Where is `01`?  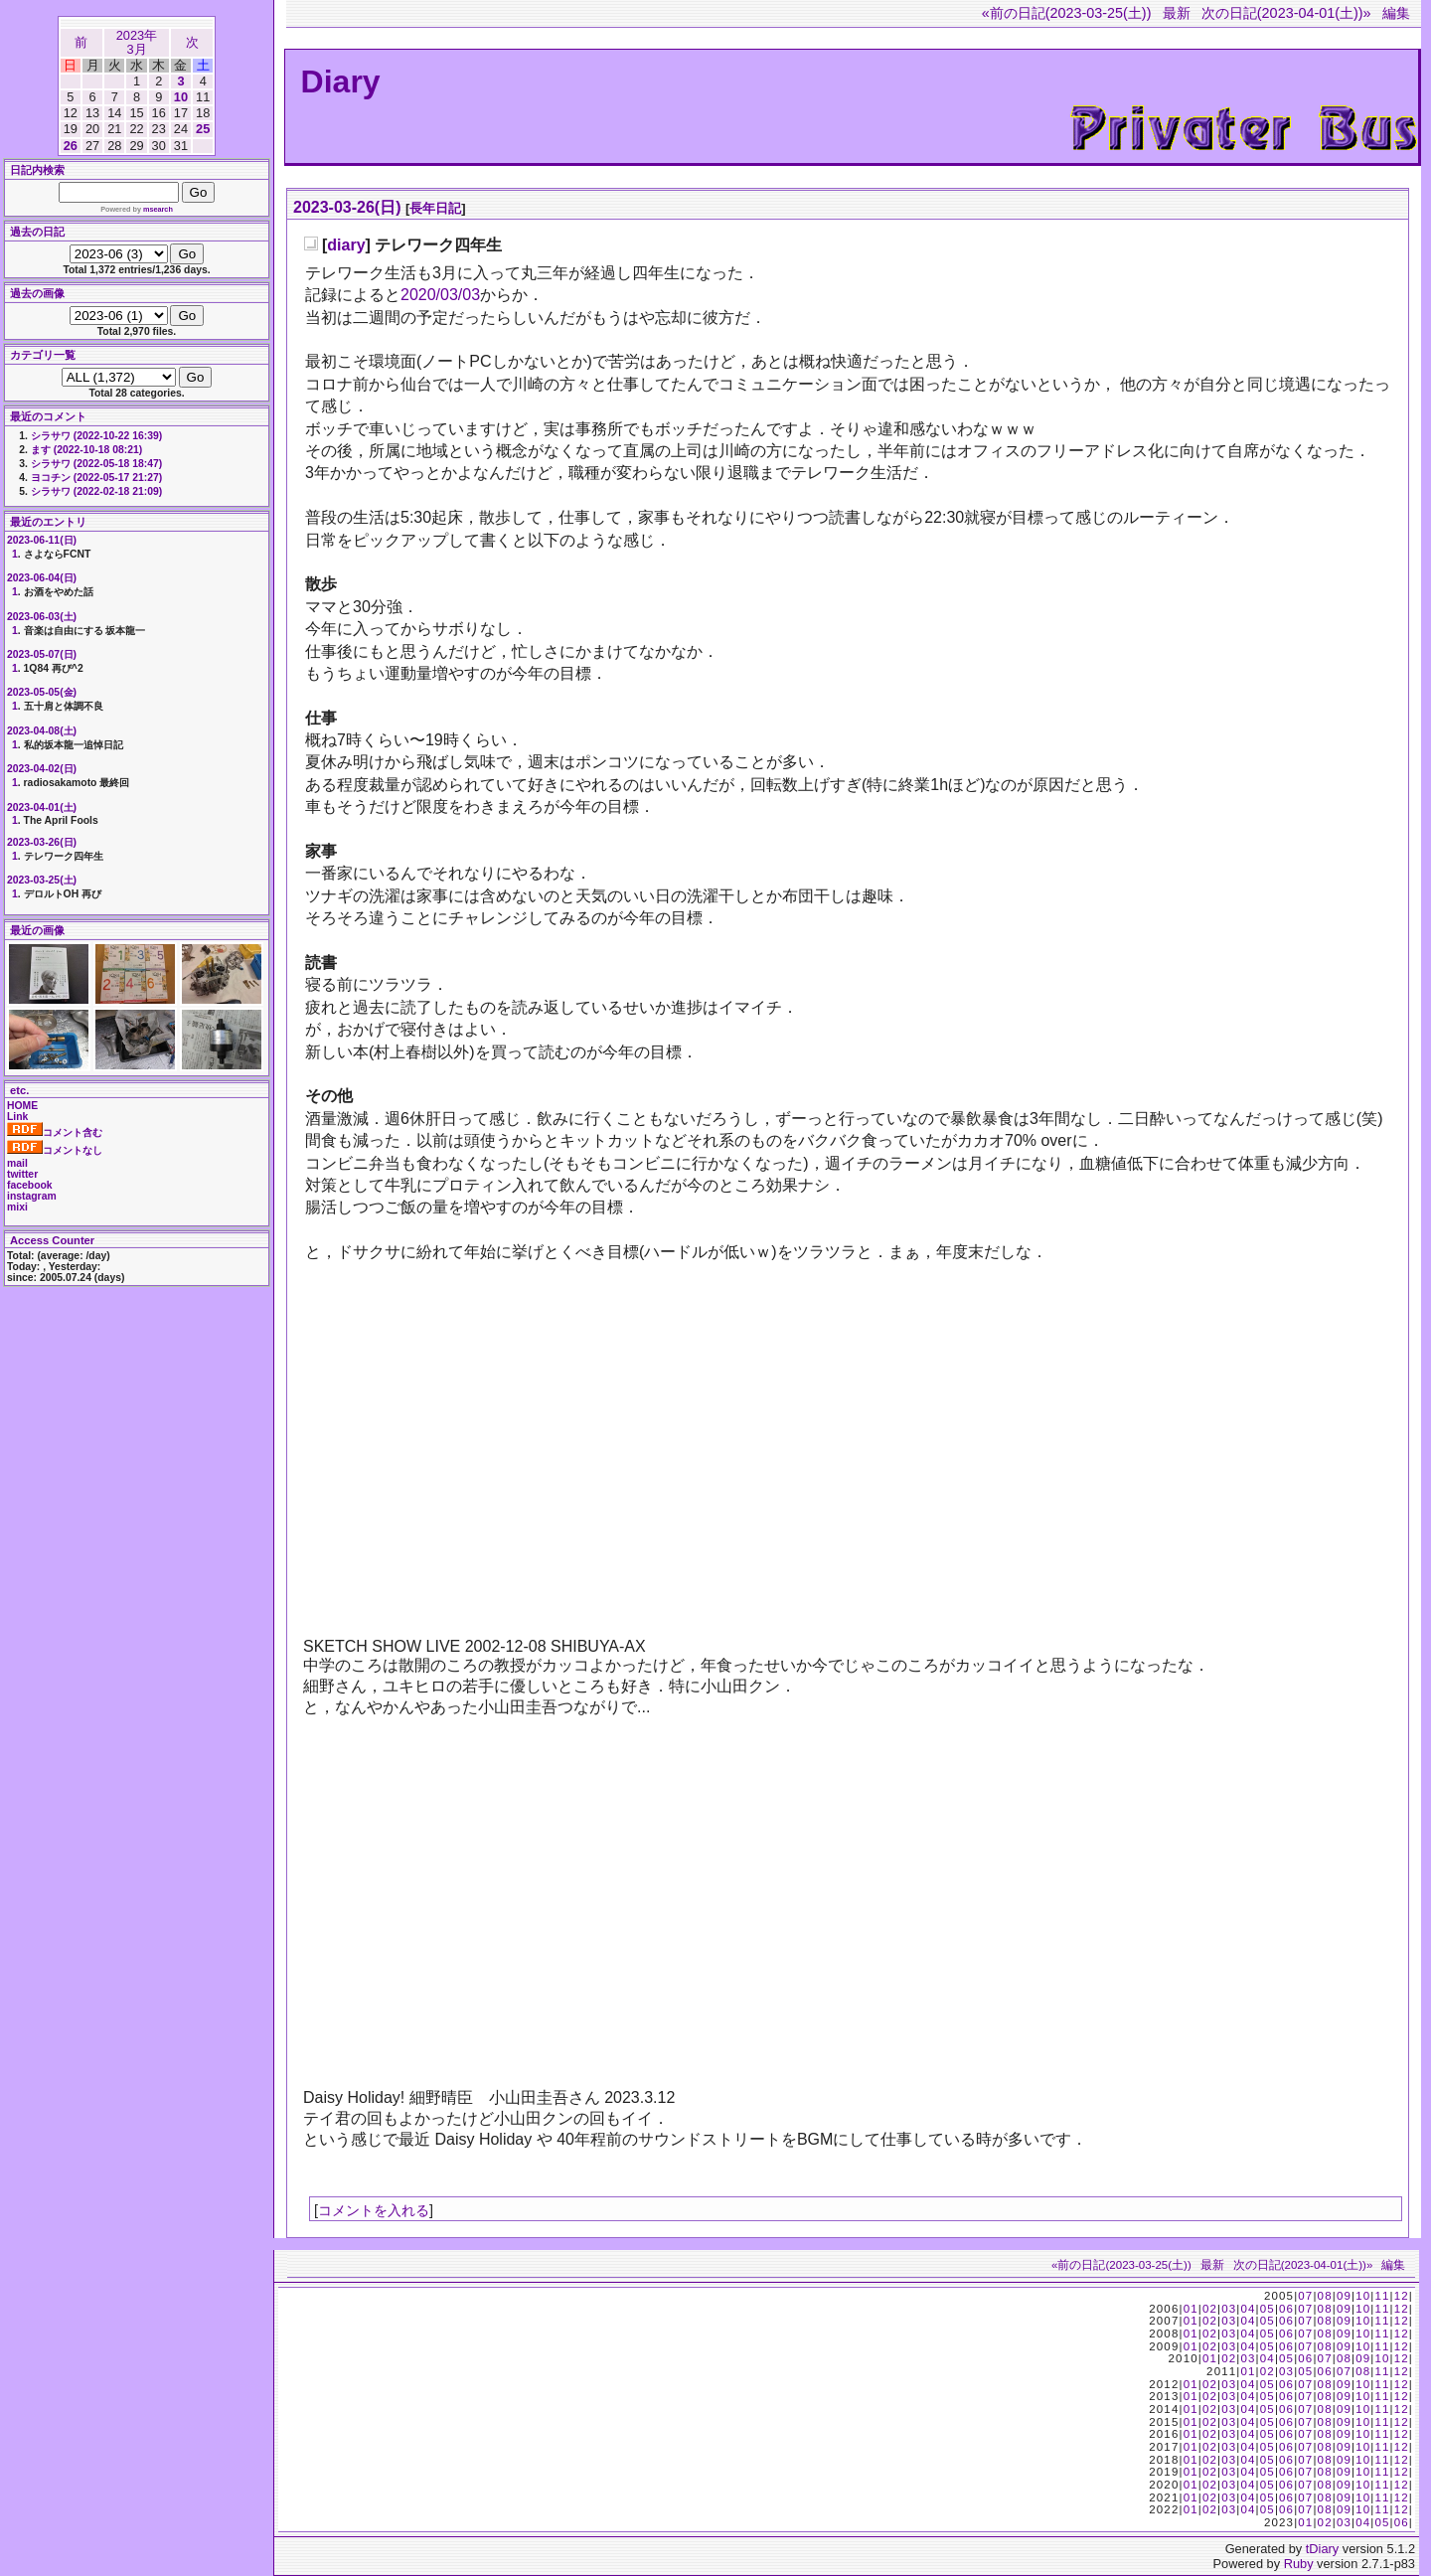 01 is located at coordinates (1191, 2309).